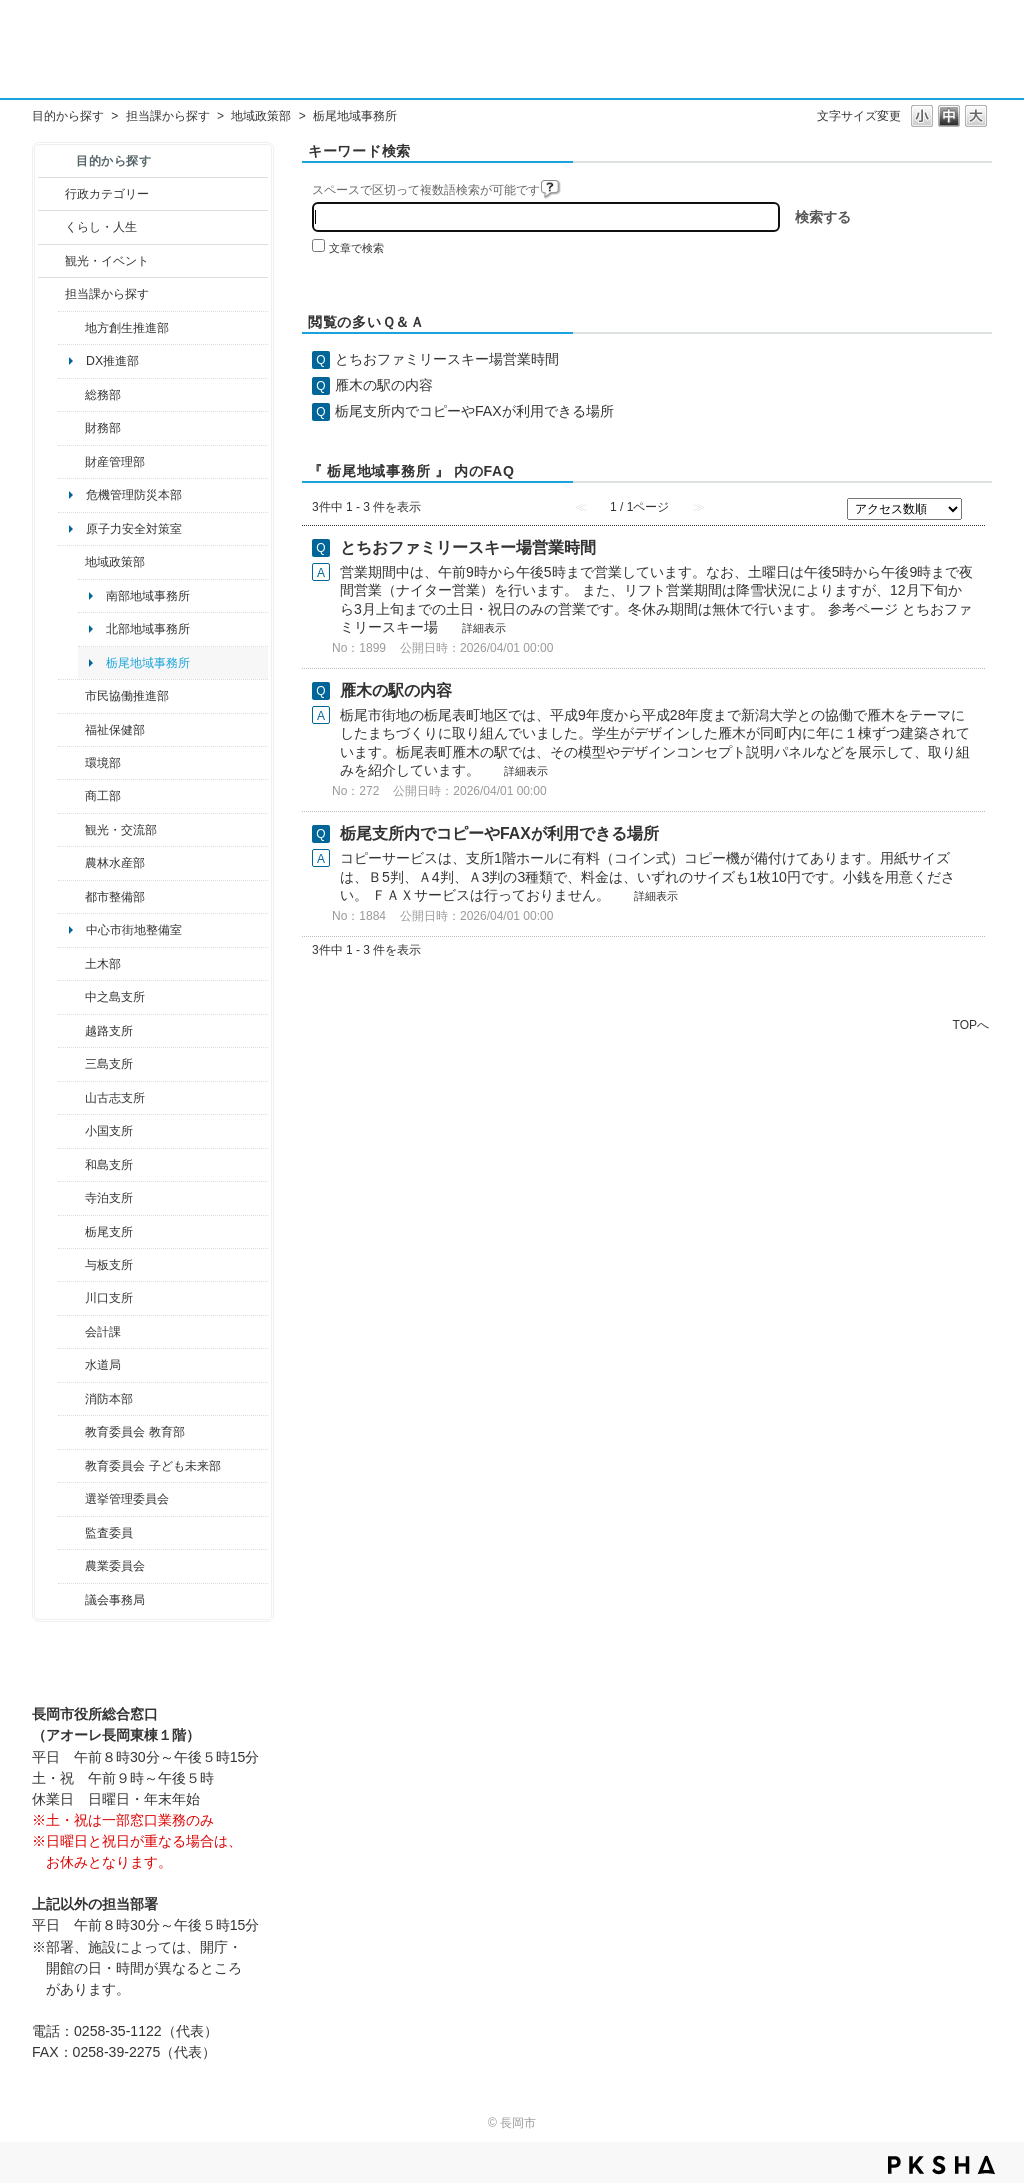  Describe the element at coordinates (447, 359) in the screenshot. I see `とちおファミリースキー場営業時間` at that location.